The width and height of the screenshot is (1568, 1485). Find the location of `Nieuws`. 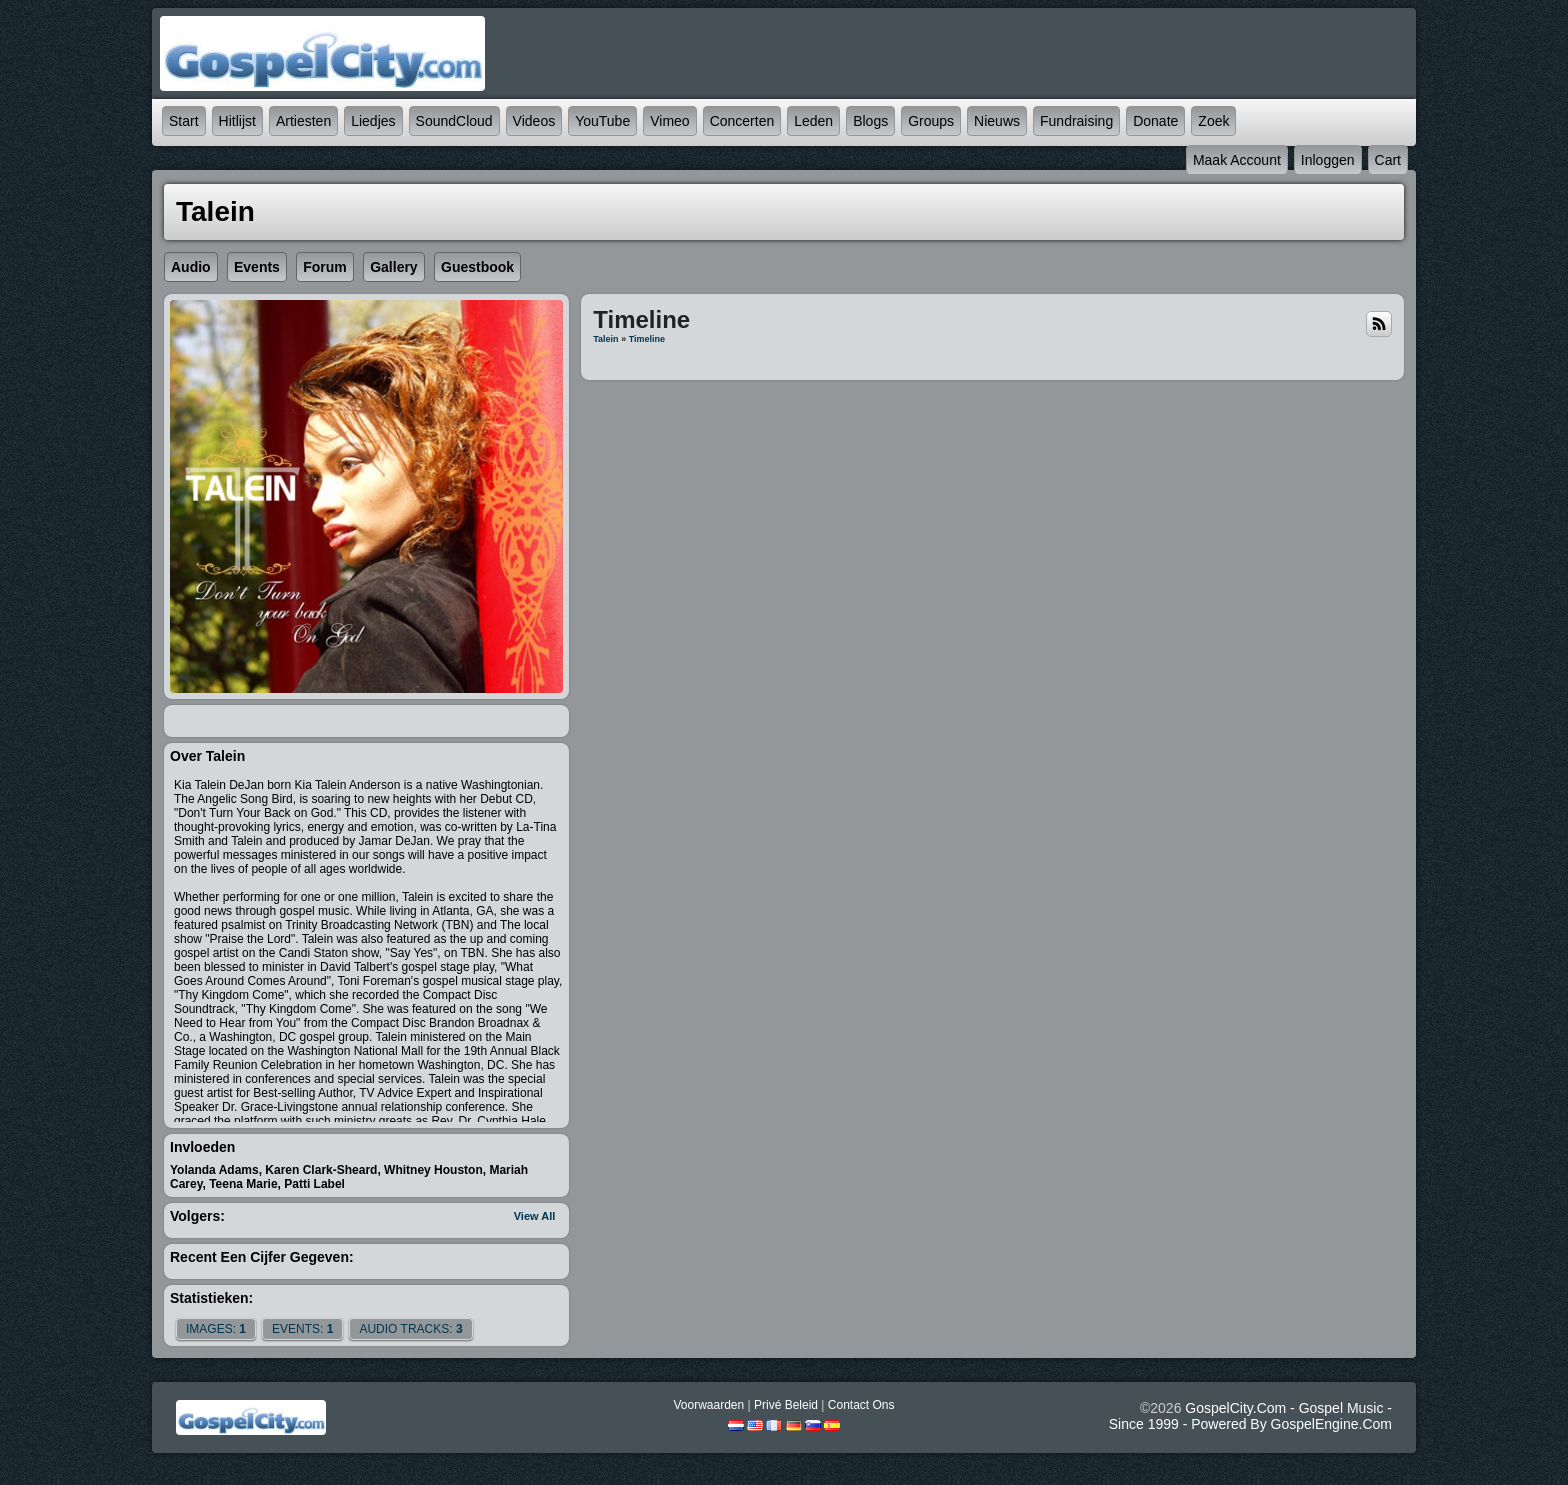

Nieuws is located at coordinates (997, 121).